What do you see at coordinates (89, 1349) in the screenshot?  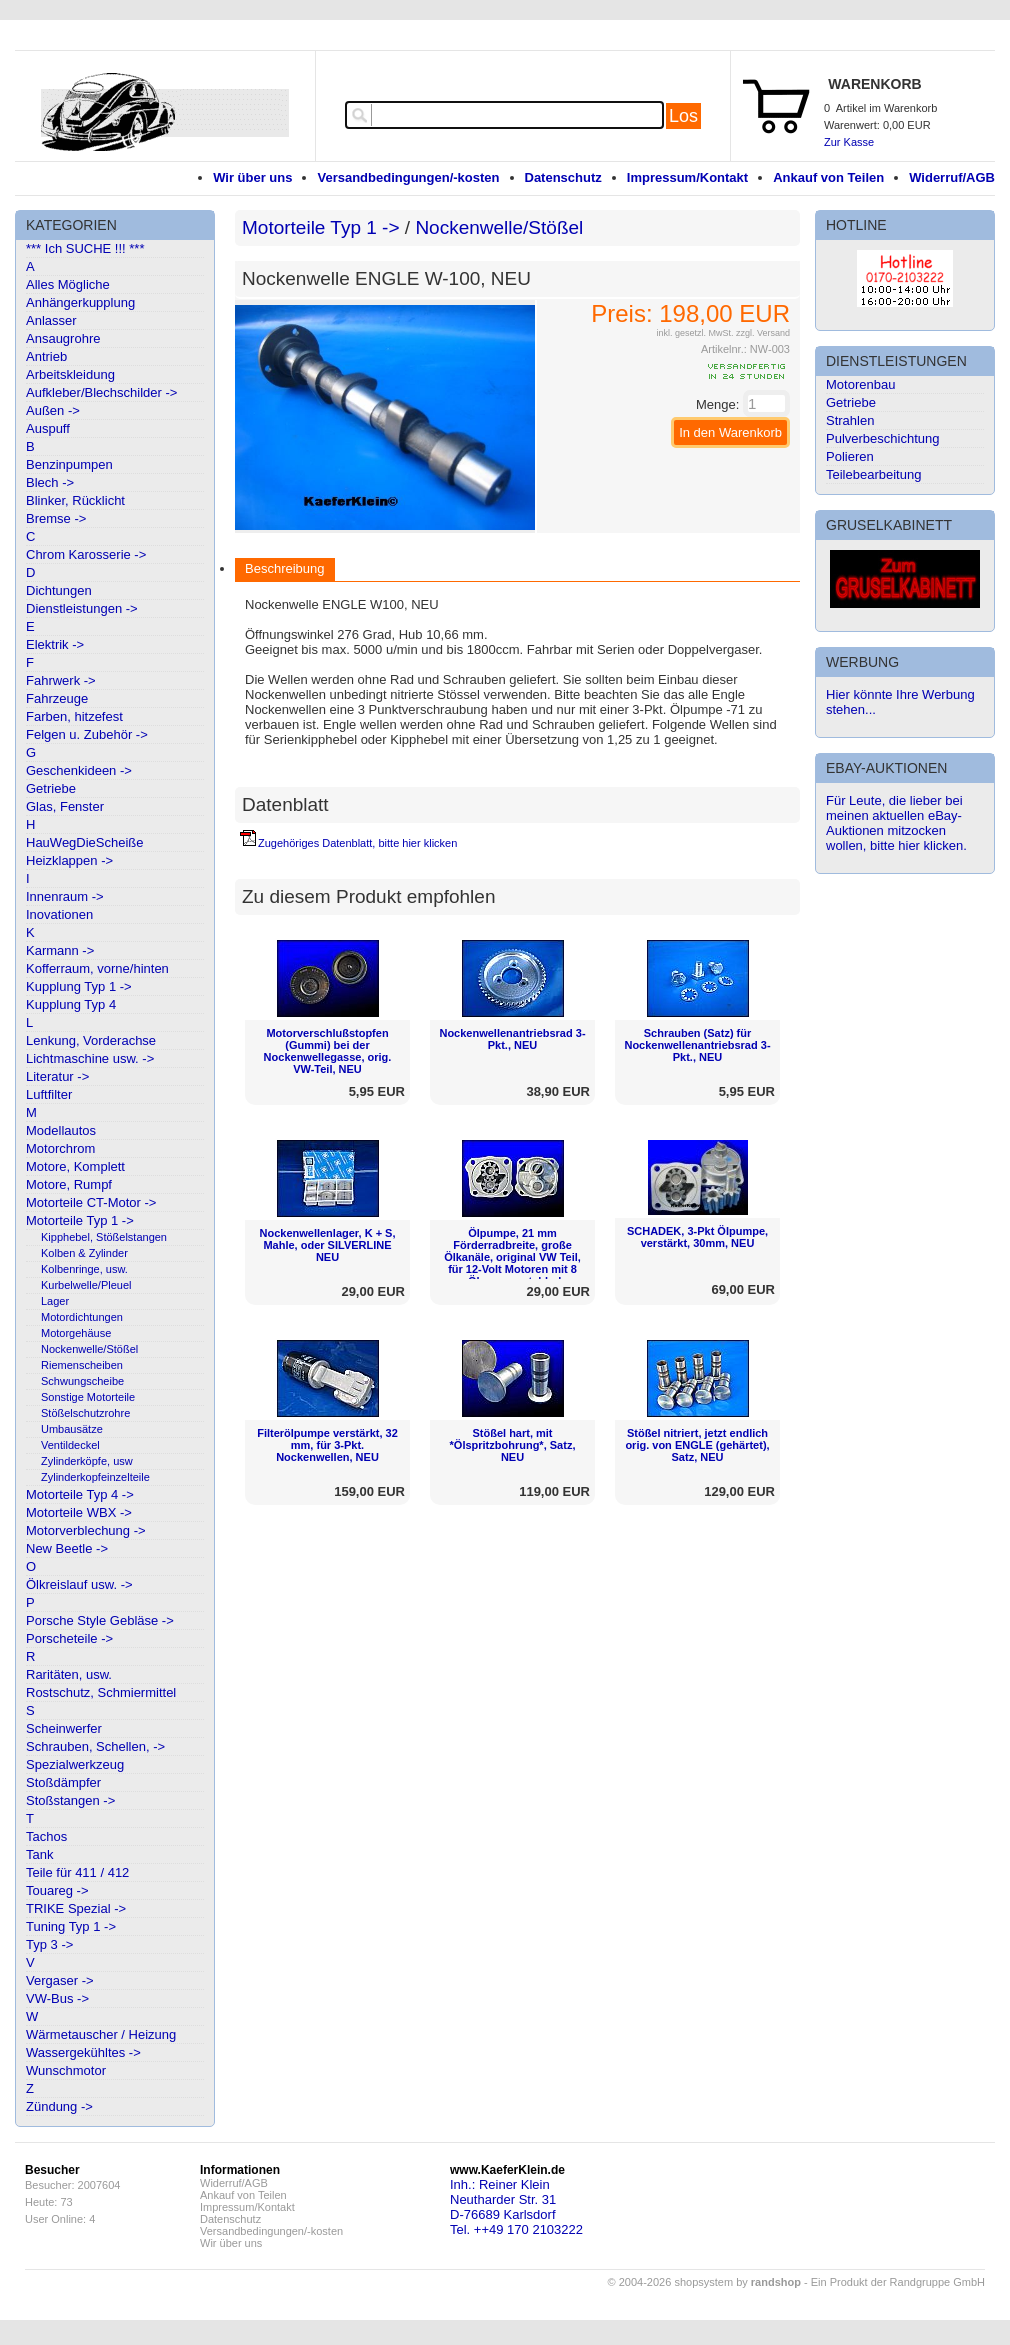 I see `Nockenwelle/Stößel` at bounding box center [89, 1349].